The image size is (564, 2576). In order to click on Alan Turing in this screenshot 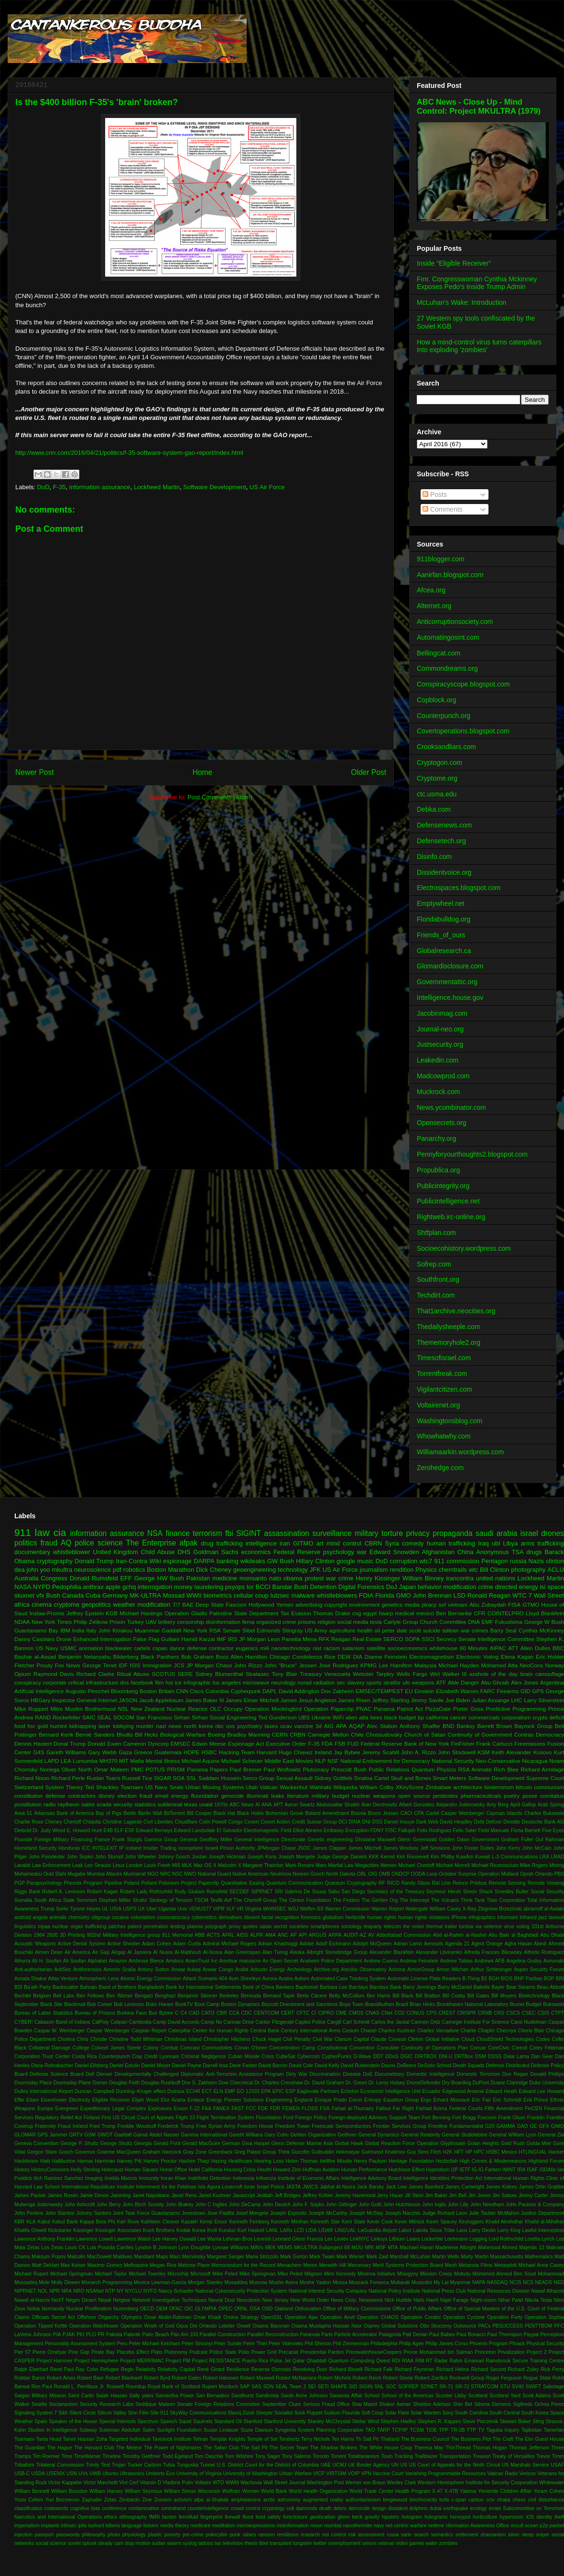, I will do `click(275, 1952)`.